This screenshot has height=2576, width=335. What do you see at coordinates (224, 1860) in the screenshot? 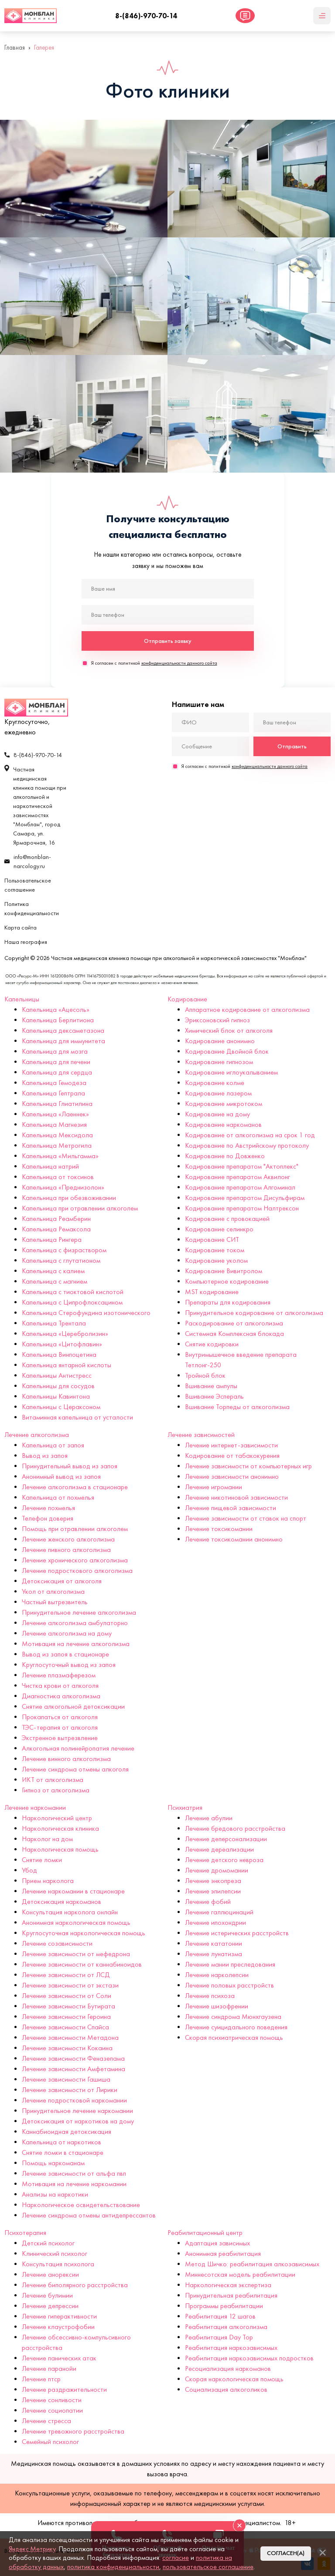
I see `Лечение детского невроза` at bounding box center [224, 1860].